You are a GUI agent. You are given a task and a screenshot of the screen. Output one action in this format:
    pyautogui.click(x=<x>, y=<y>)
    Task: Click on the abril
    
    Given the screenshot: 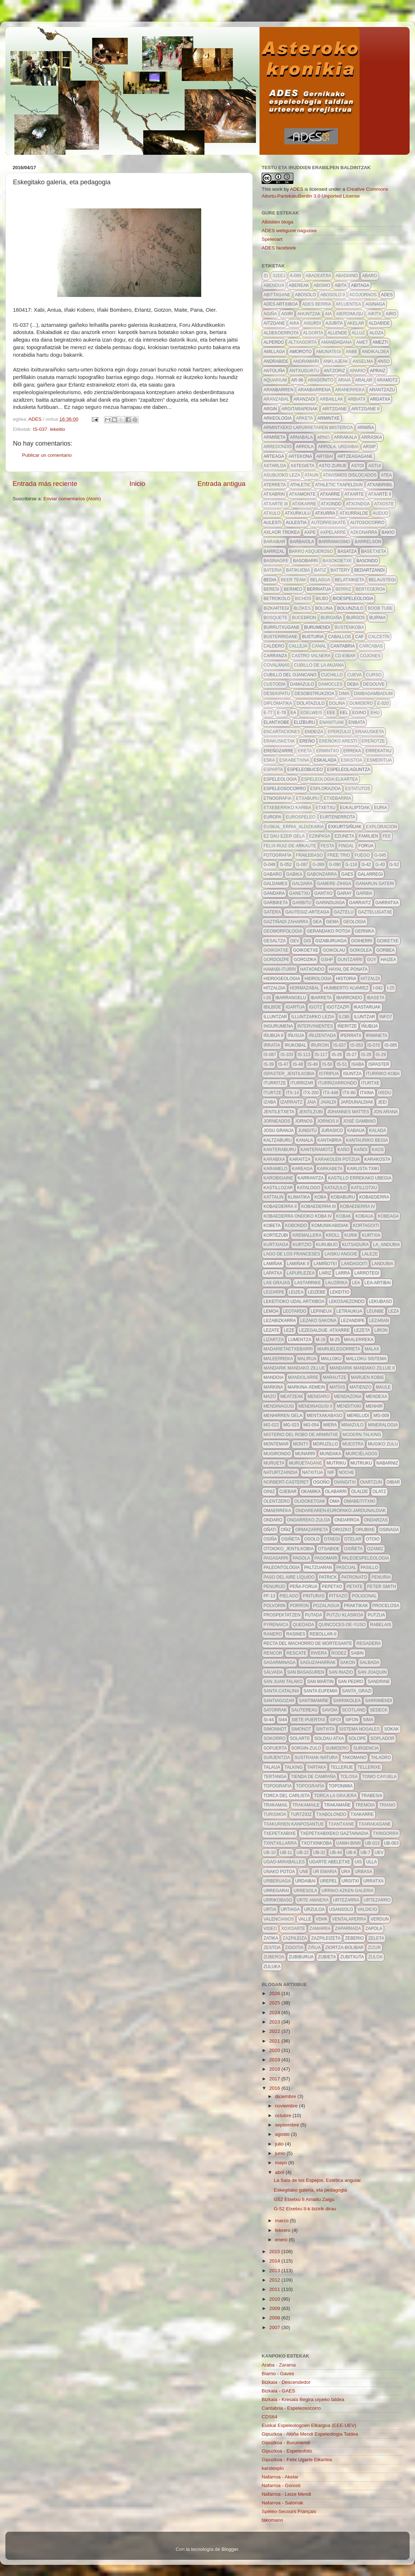 What is the action you would take?
    pyautogui.click(x=280, y=2172)
    